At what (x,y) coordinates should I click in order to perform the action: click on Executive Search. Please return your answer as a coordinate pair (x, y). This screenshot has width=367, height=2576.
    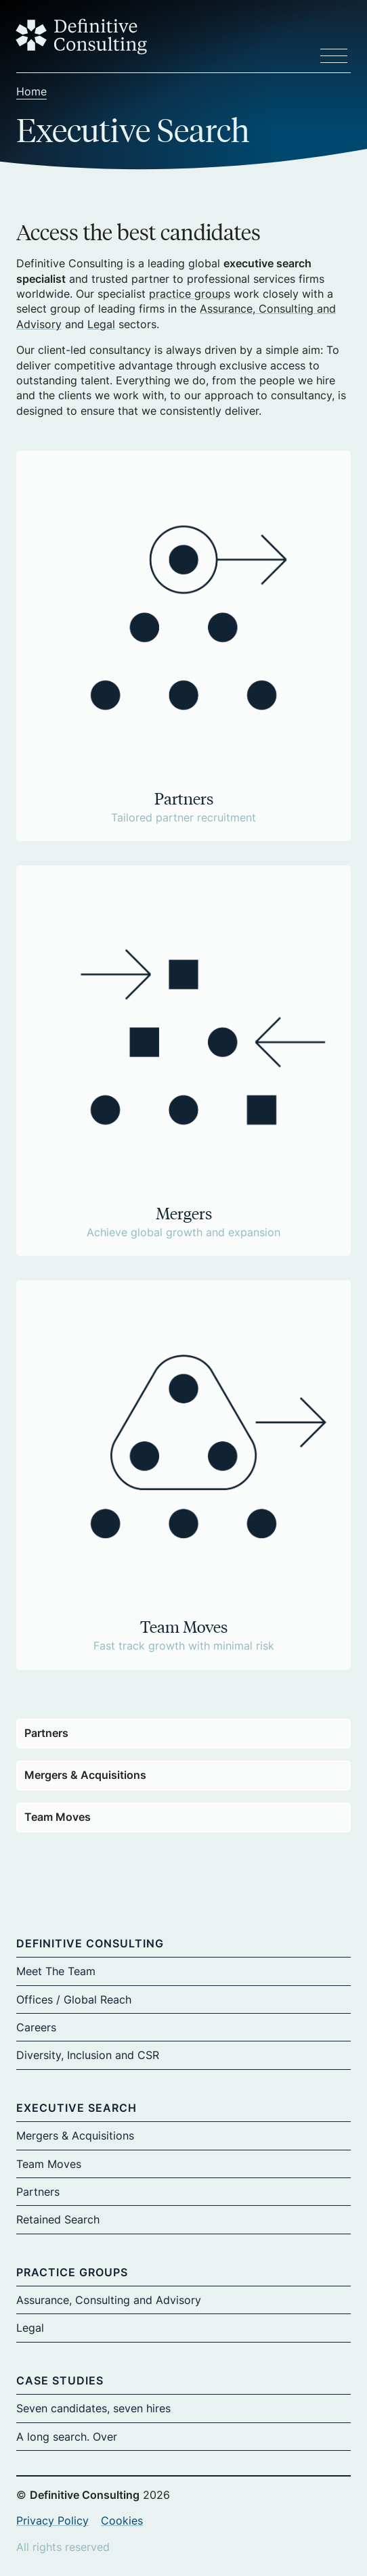
    Looking at the image, I should click on (76, 2108).